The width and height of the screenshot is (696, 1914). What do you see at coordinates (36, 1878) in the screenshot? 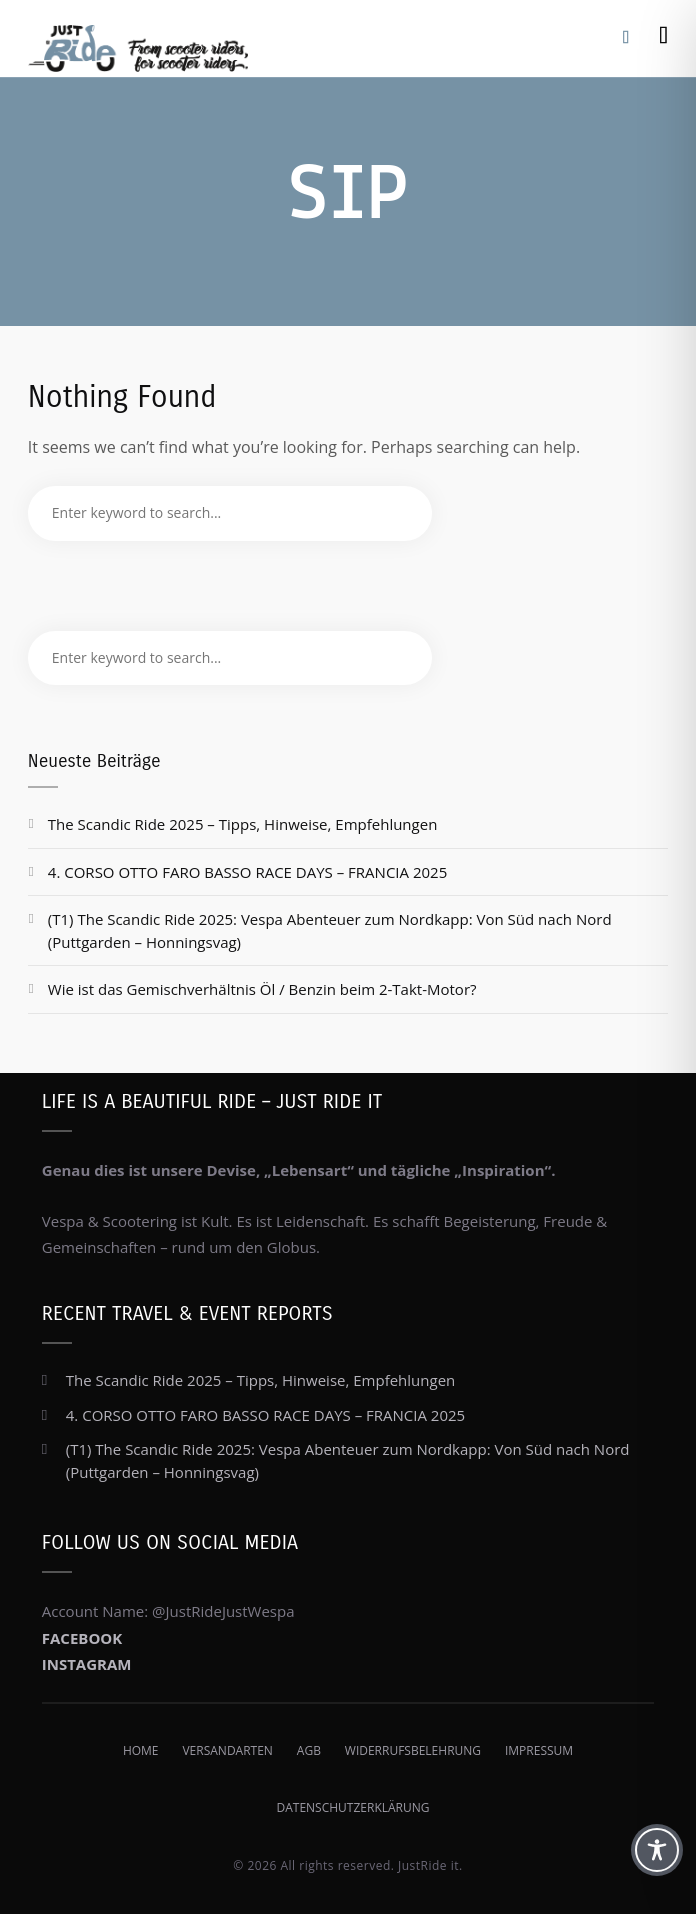
I see `[button]` at bounding box center [36, 1878].